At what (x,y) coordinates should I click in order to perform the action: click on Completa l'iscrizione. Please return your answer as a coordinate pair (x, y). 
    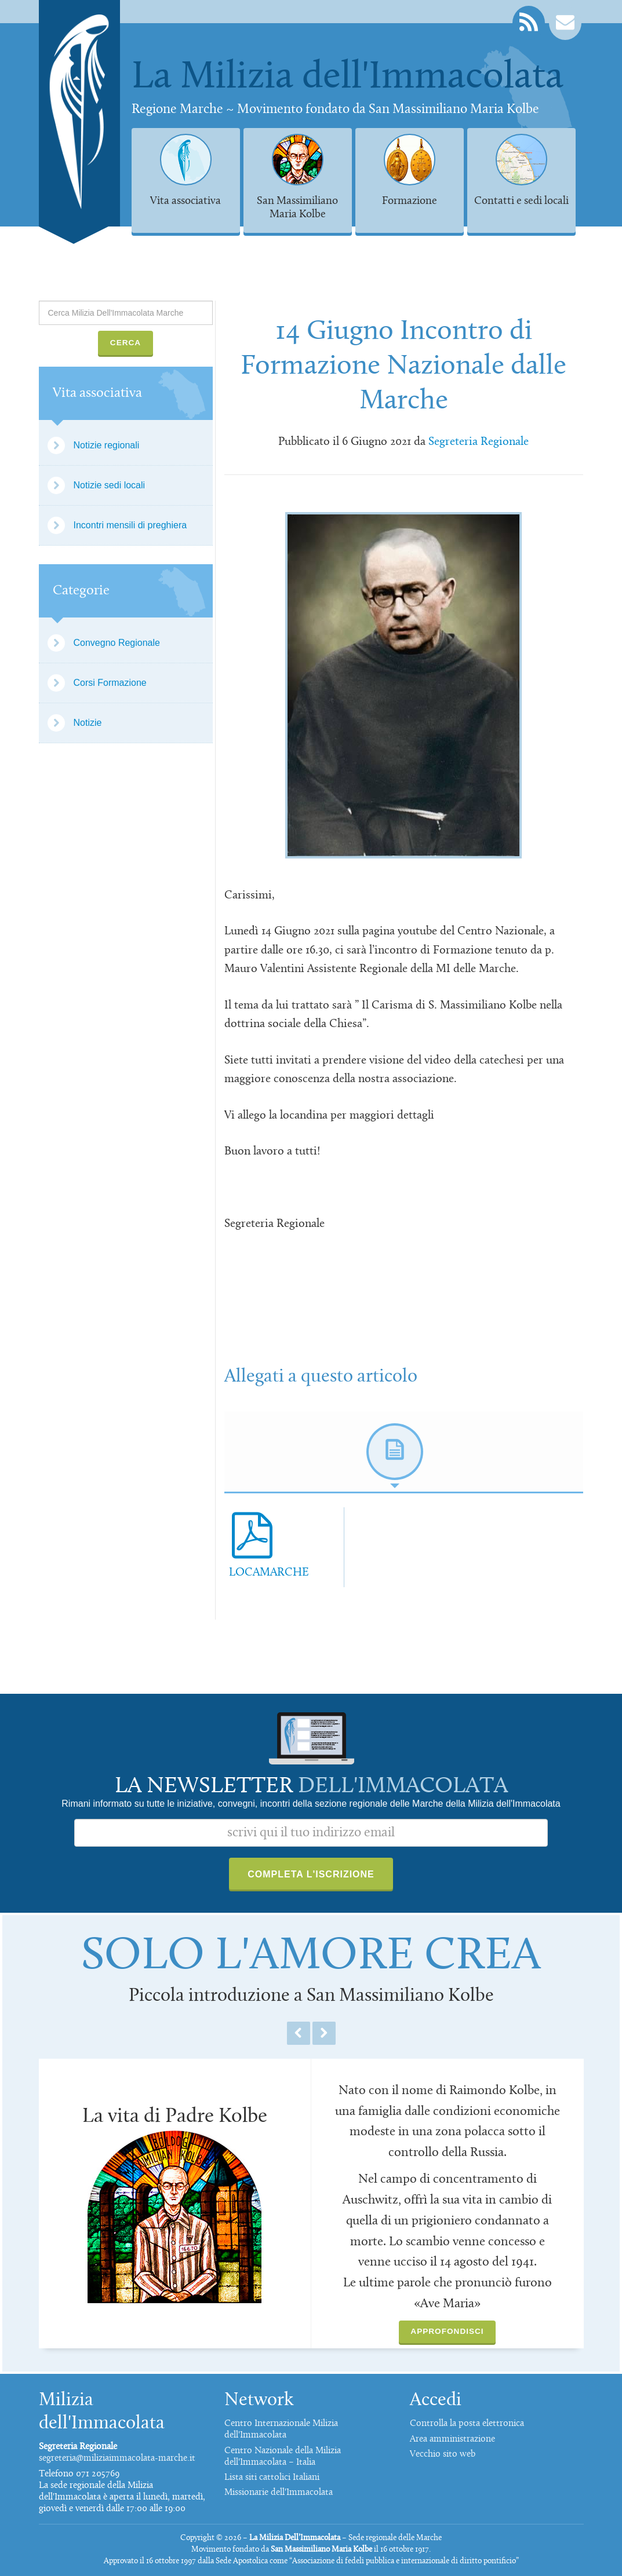
    Looking at the image, I should click on (311, 1874).